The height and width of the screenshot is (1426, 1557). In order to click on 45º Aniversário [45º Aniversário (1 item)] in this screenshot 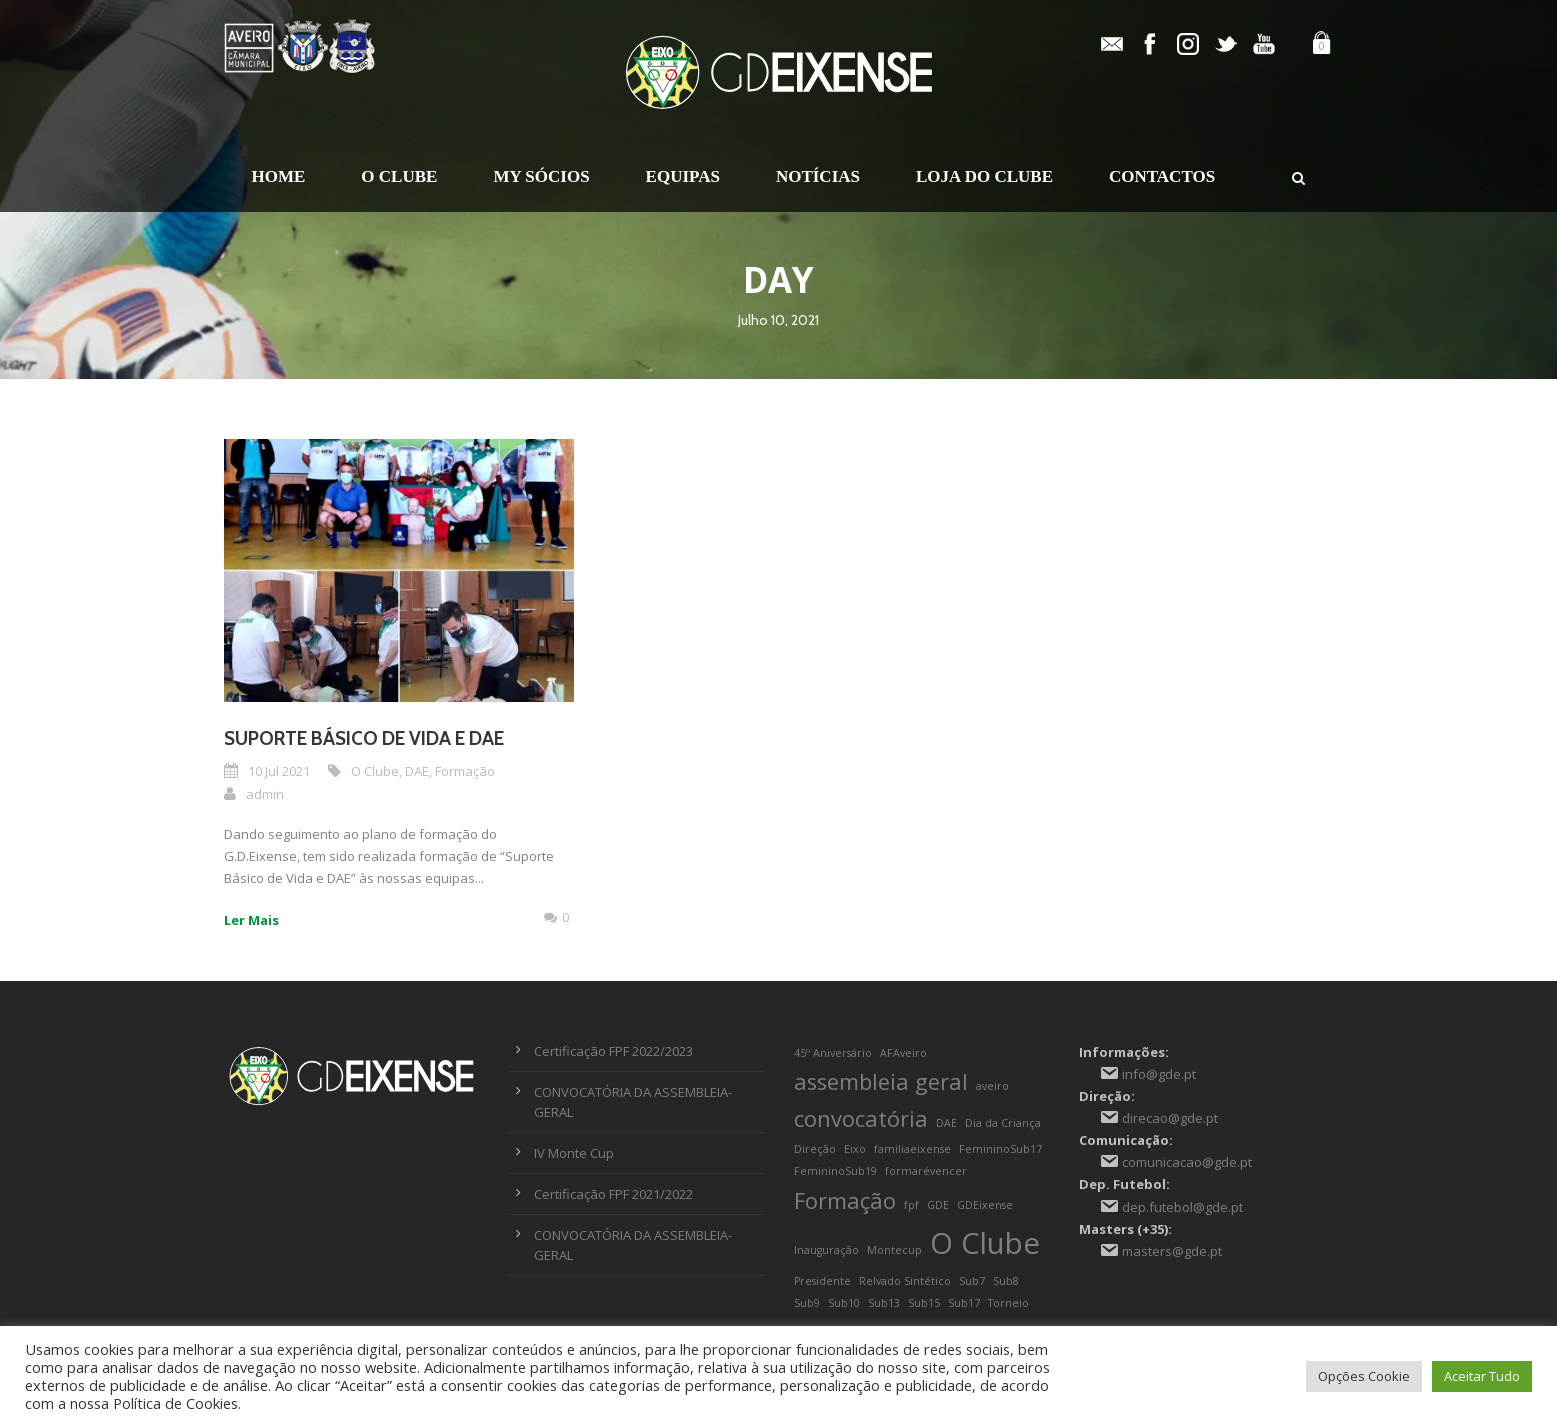, I will do `click(833, 1053)`.